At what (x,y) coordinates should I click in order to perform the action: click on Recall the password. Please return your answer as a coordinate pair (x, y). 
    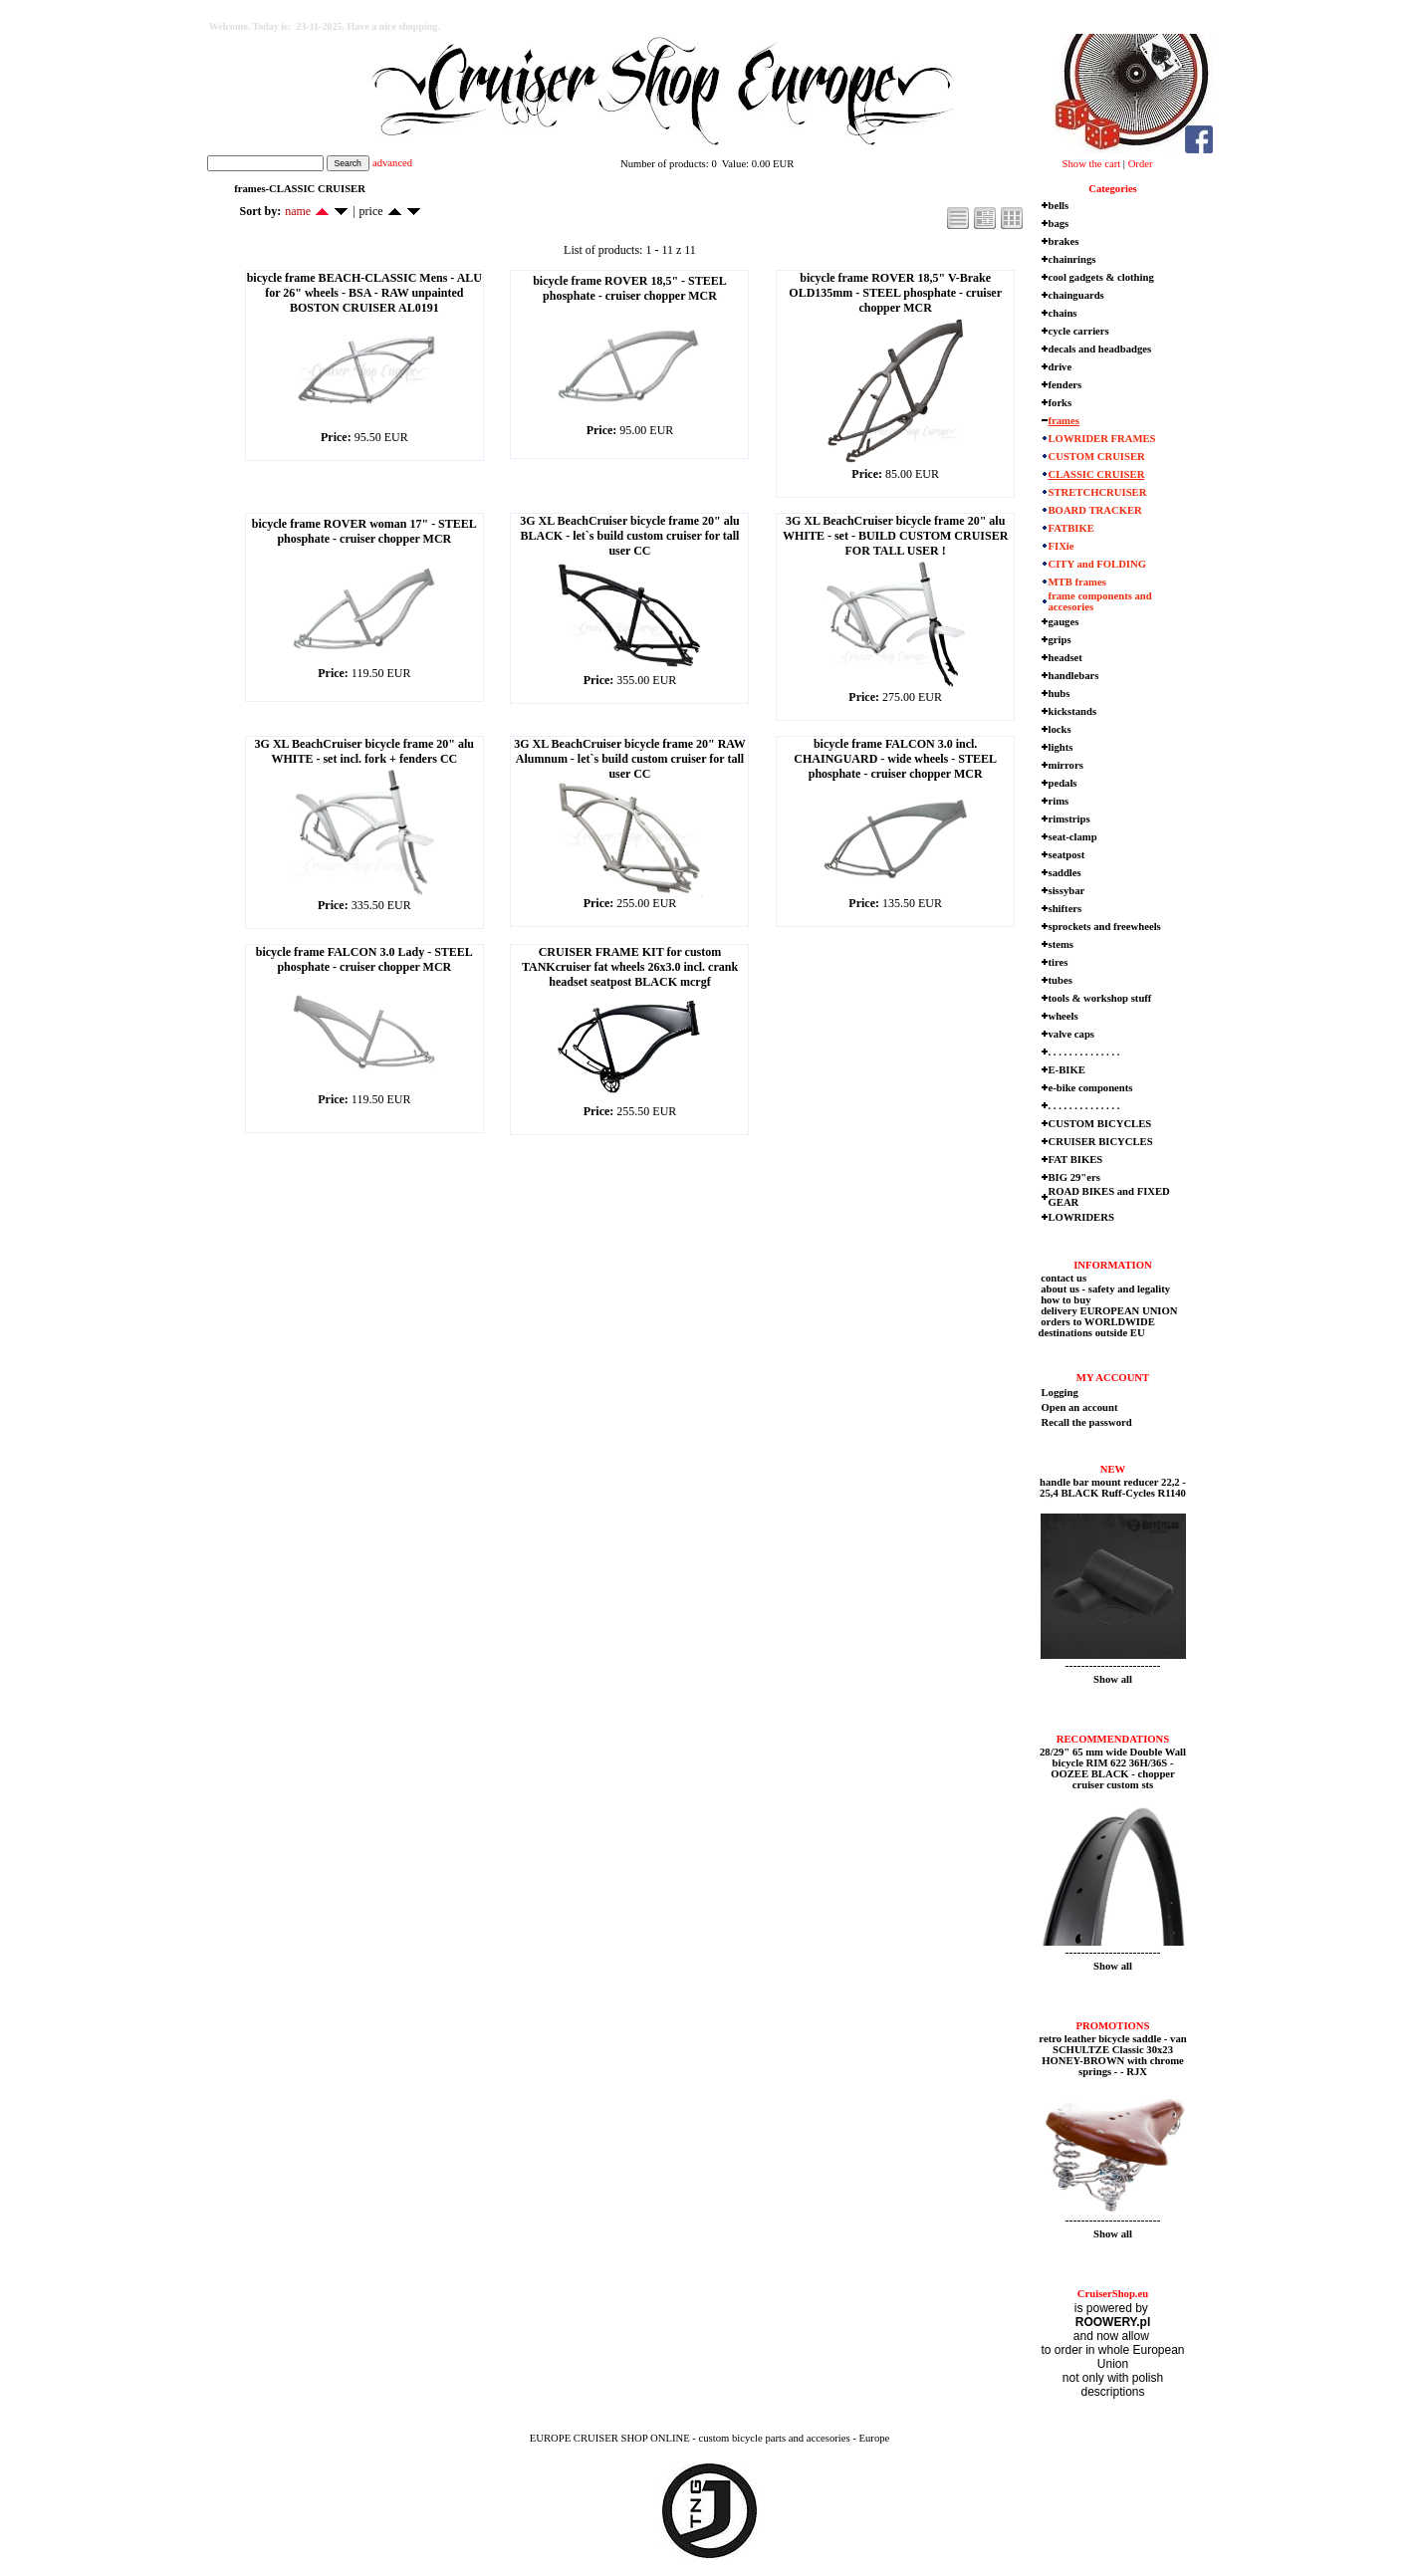
    Looking at the image, I should click on (1087, 1422).